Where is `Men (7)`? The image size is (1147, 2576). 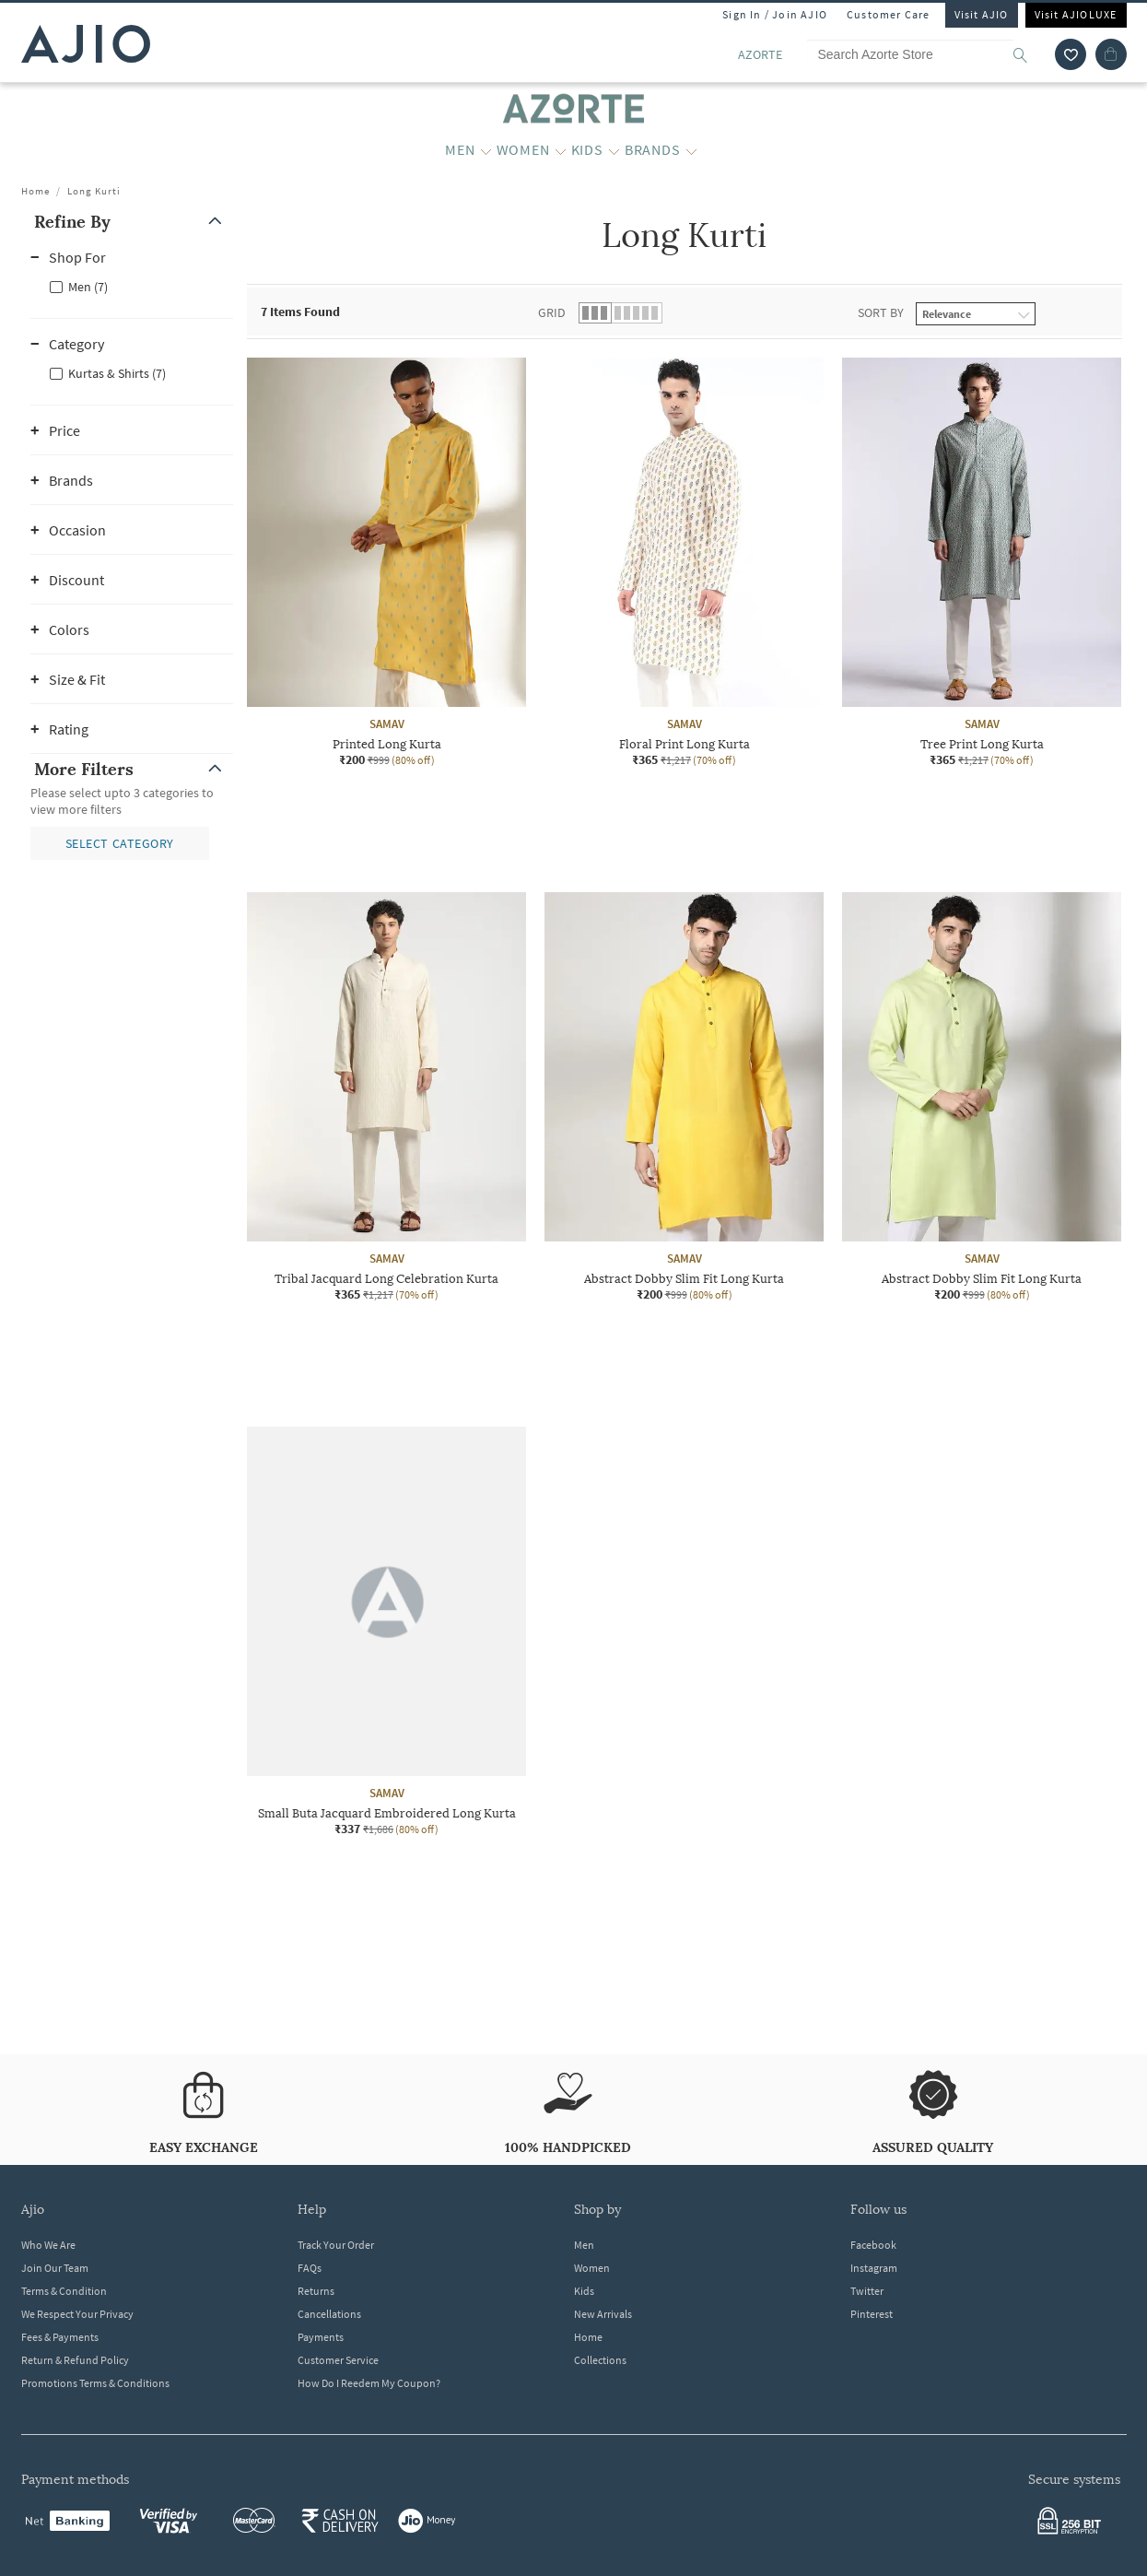
Men (7) is located at coordinates (88, 286).